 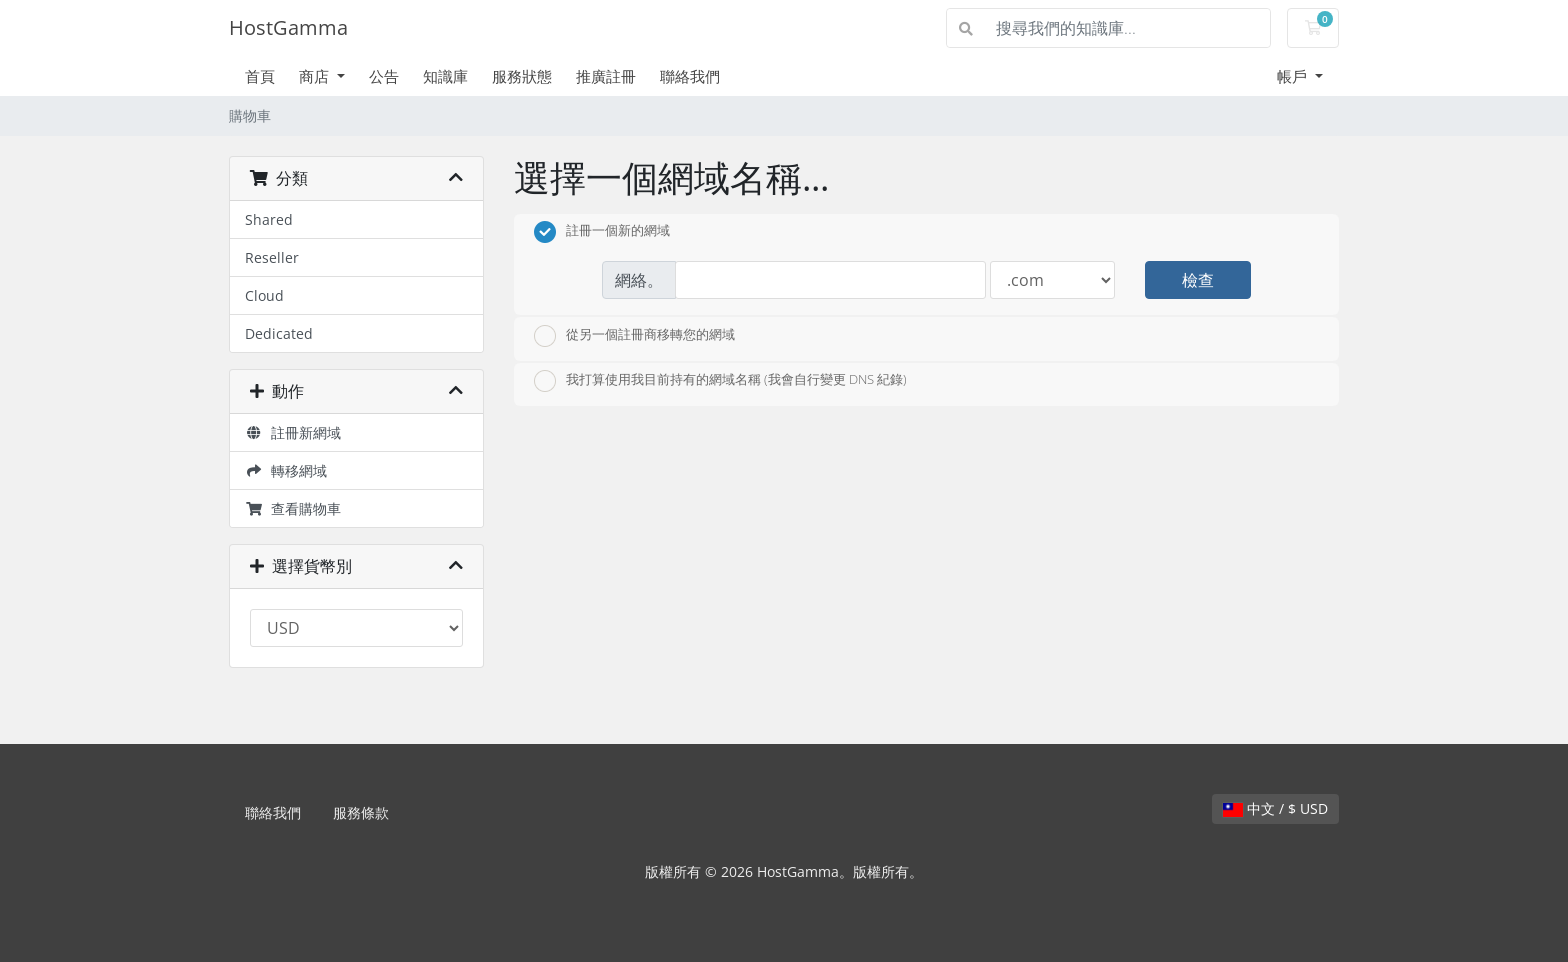 What do you see at coordinates (286, 470) in the screenshot?
I see `轉移網域` at bounding box center [286, 470].